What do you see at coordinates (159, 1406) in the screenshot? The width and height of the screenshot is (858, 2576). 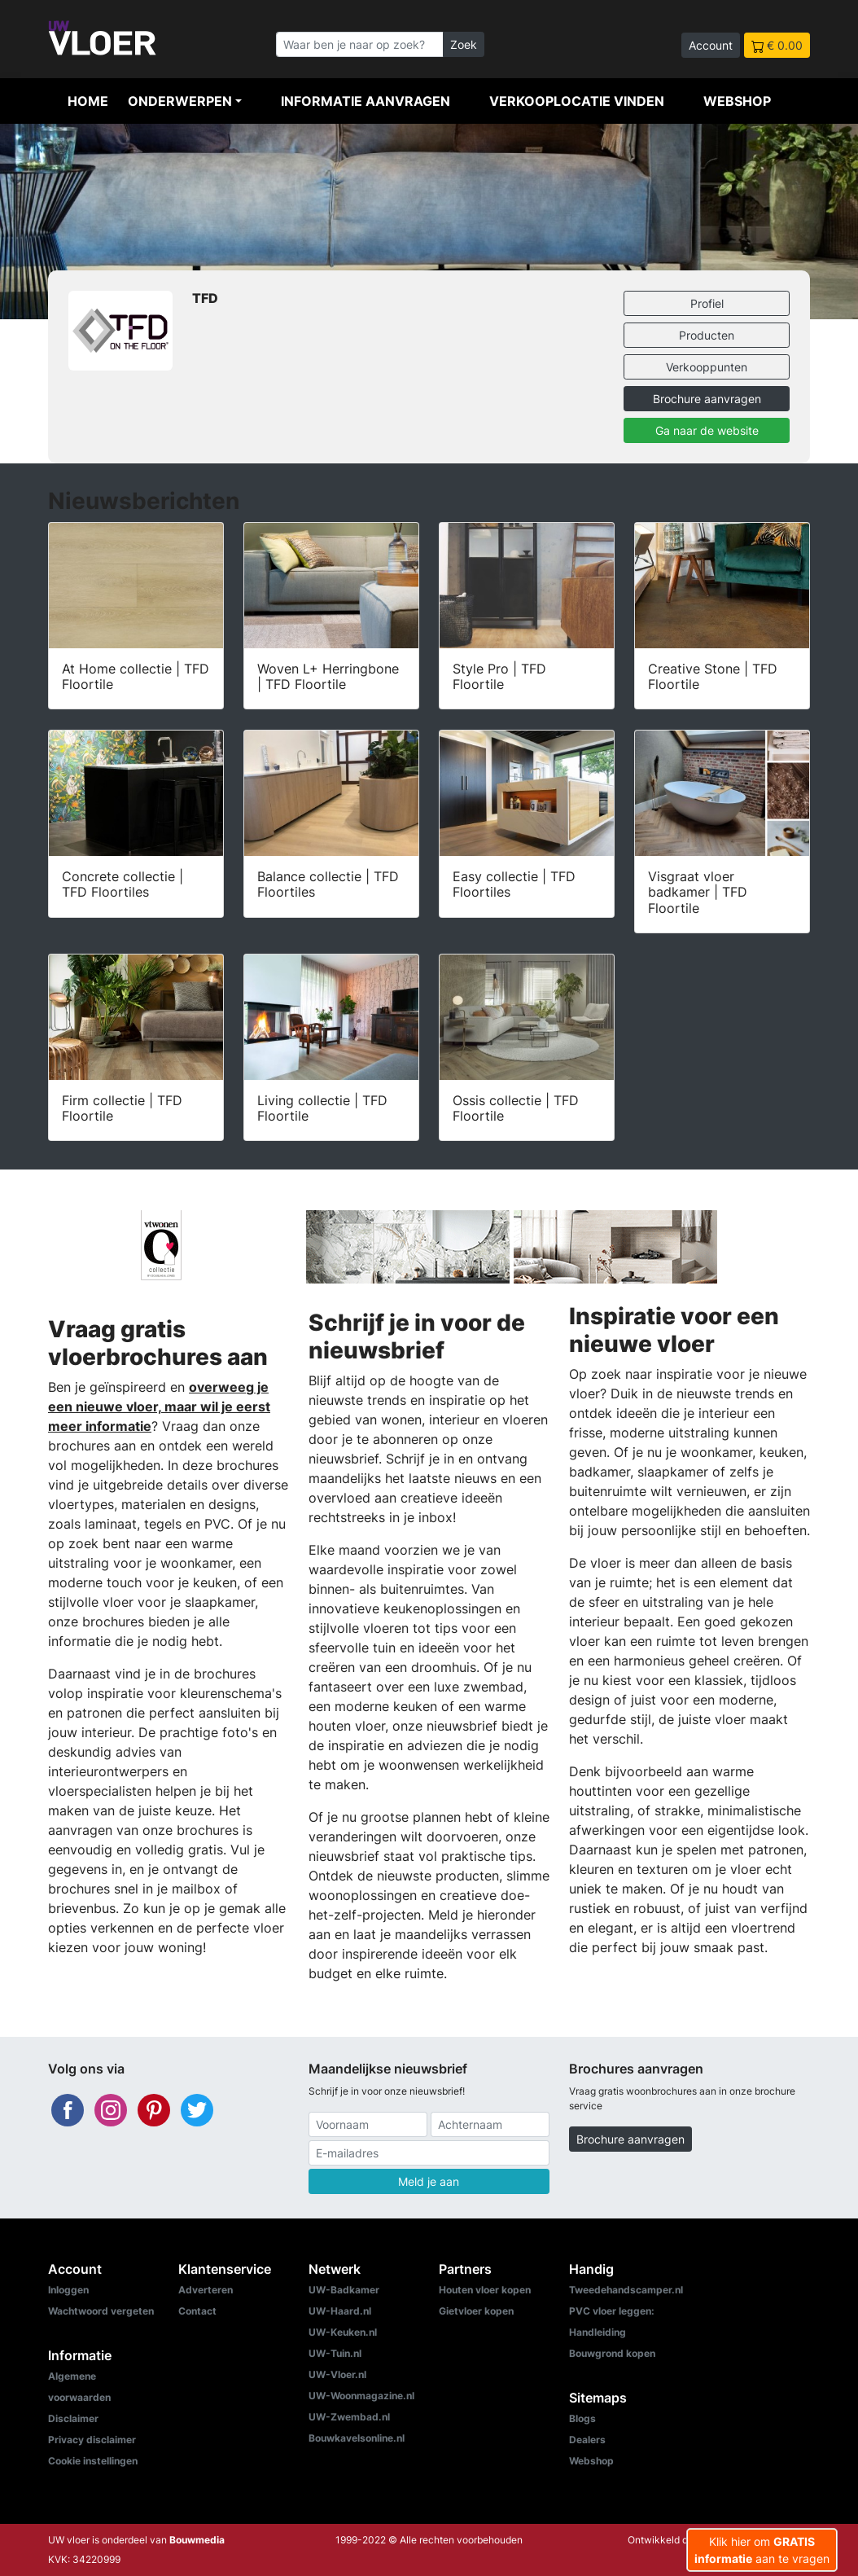 I see `overweeg je een nieuwe vloer, maar wil je eerst meer informatie` at bounding box center [159, 1406].